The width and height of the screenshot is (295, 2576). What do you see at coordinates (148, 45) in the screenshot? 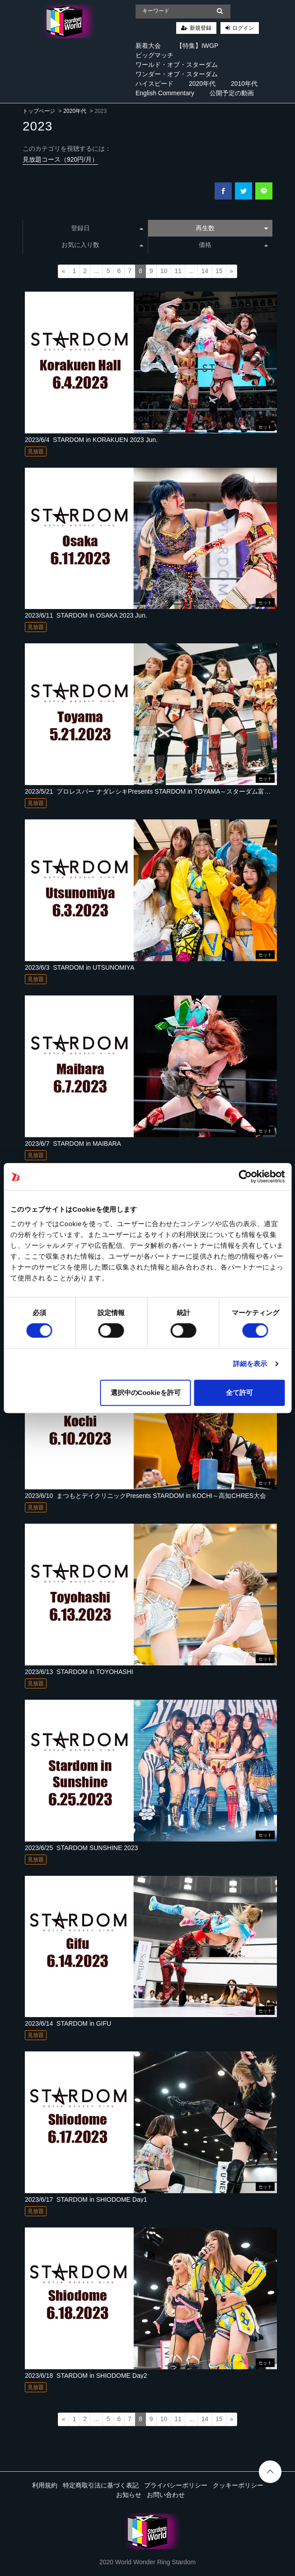
I see `新着大会` at bounding box center [148, 45].